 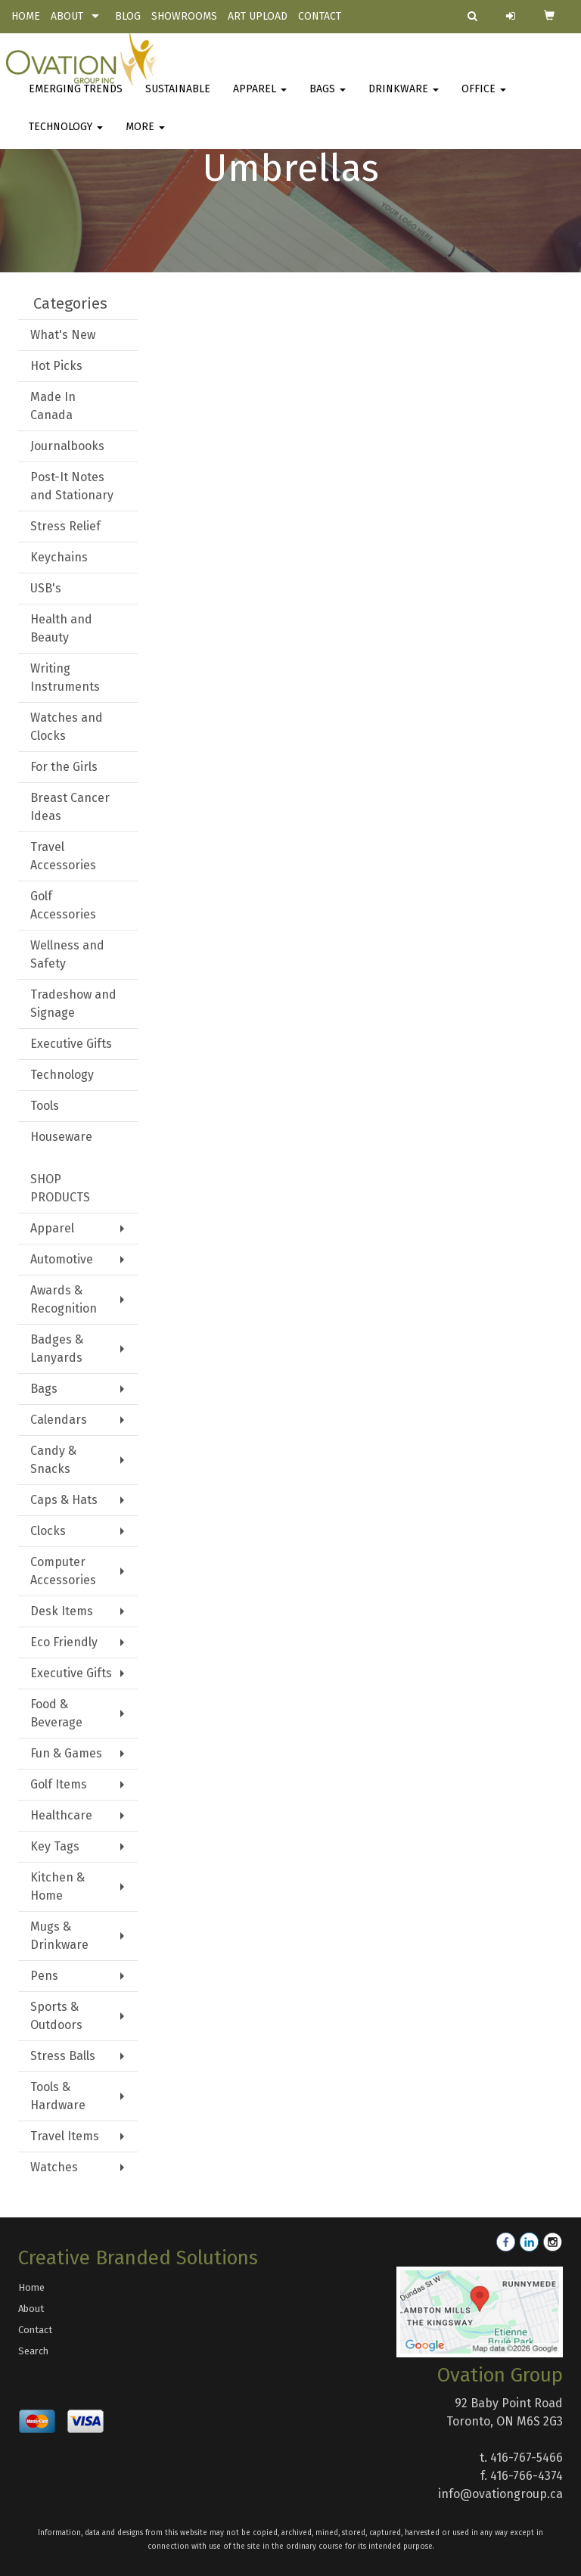 I want to click on Eco Friendly, so click(x=64, y=1642).